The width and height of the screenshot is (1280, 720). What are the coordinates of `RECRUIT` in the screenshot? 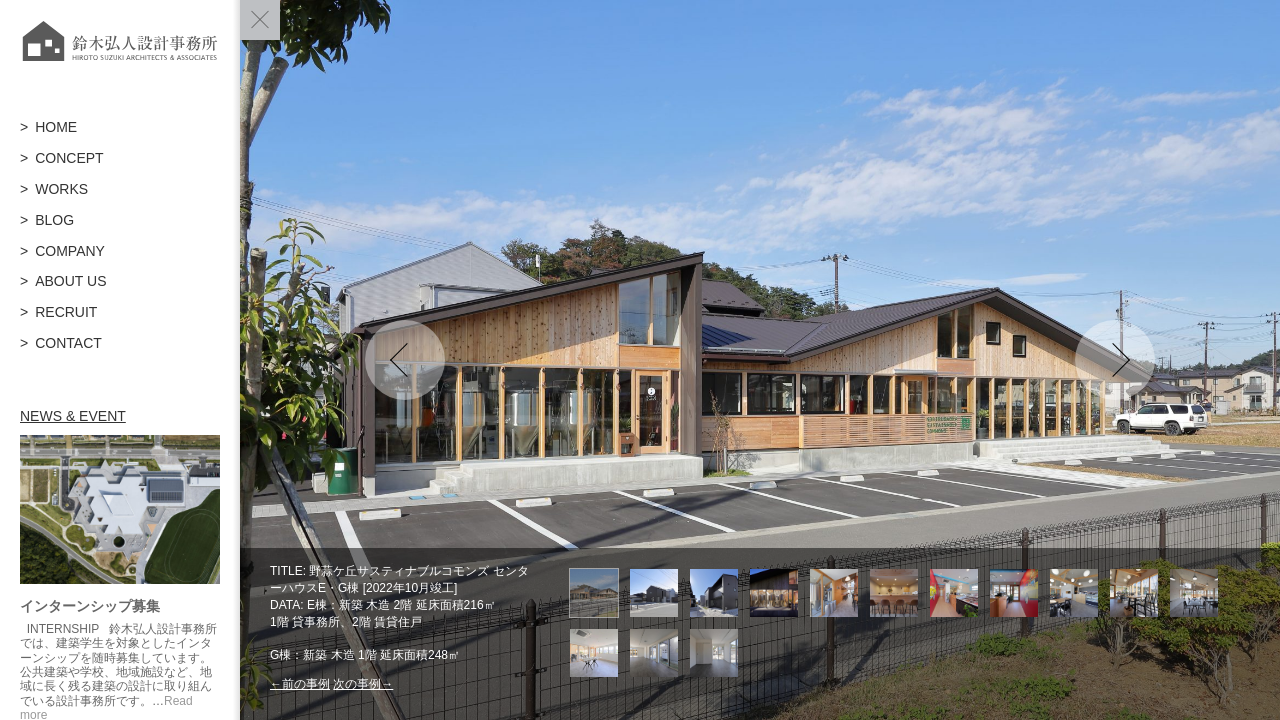 It's located at (66, 312).